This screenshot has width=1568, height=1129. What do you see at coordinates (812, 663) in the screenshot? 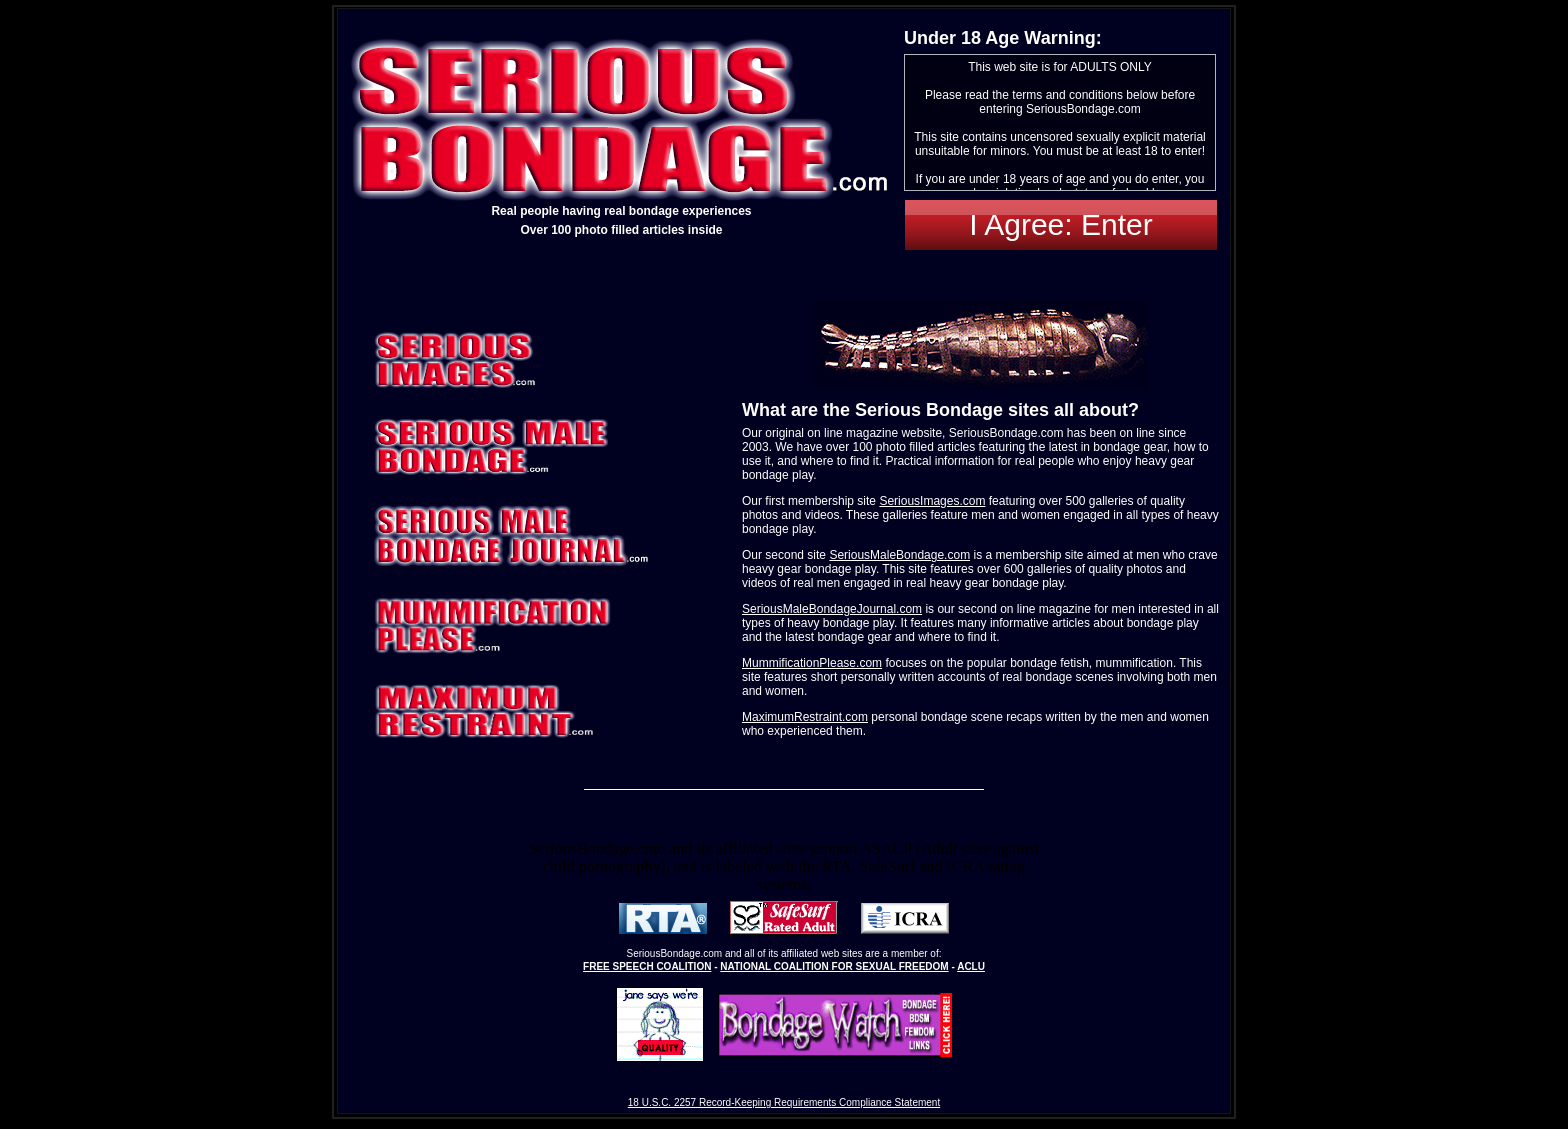
I see `MummificationPlease.com` at bounding box center [812, 663].